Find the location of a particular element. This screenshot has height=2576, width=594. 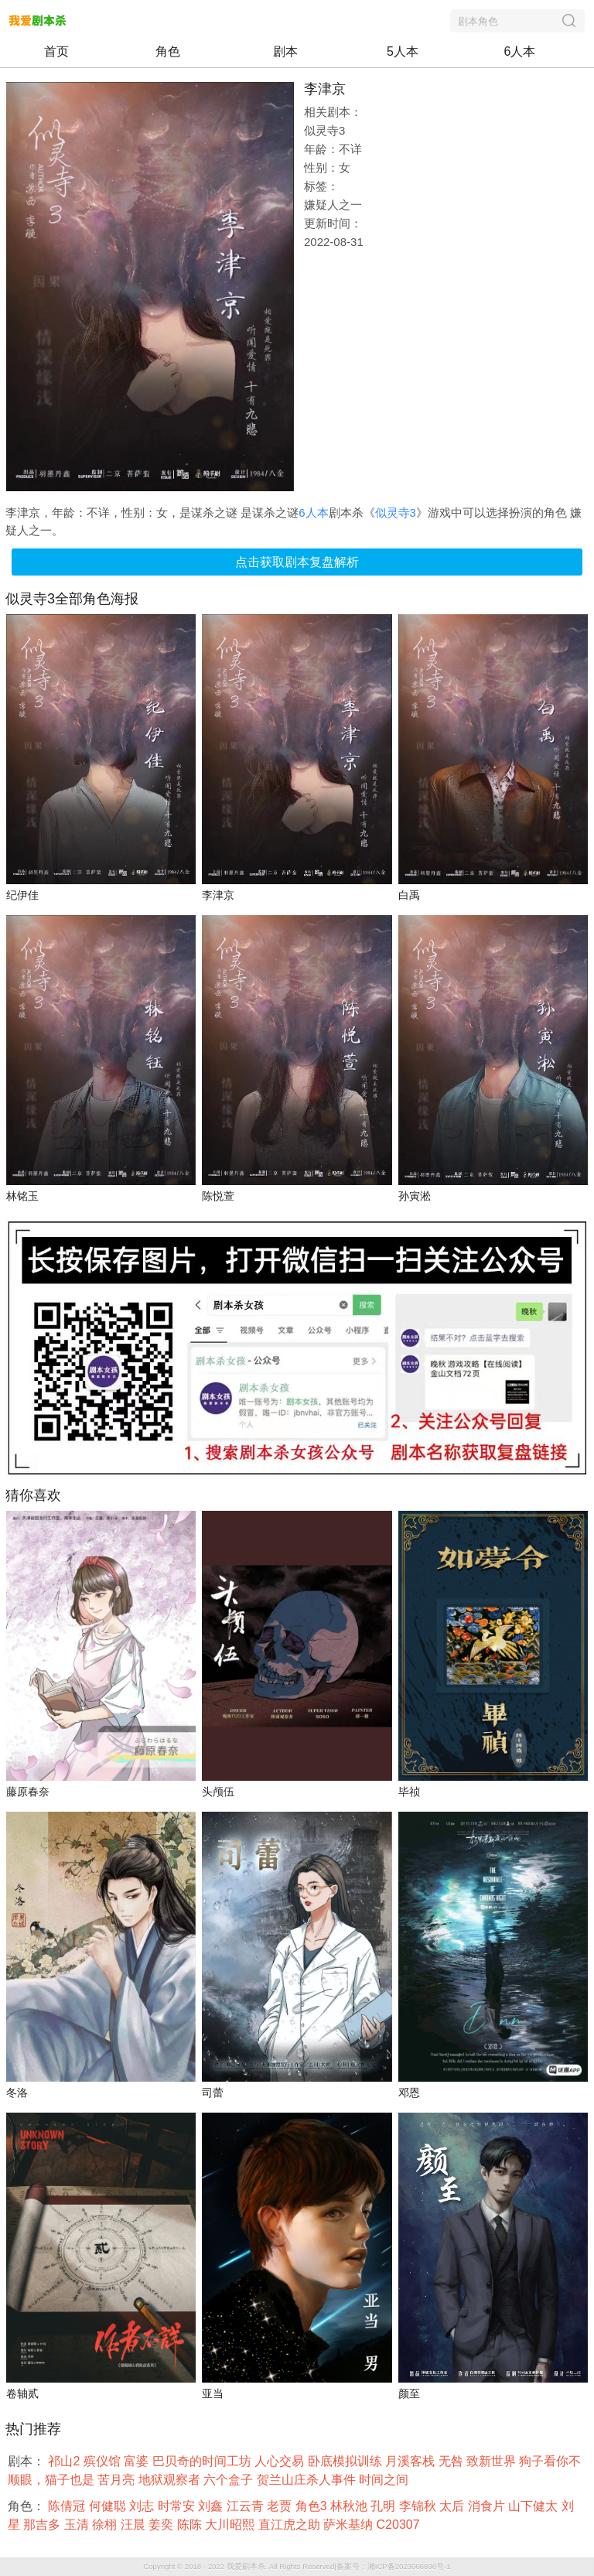

六个盒子 is located at coordinates (229, 2479).